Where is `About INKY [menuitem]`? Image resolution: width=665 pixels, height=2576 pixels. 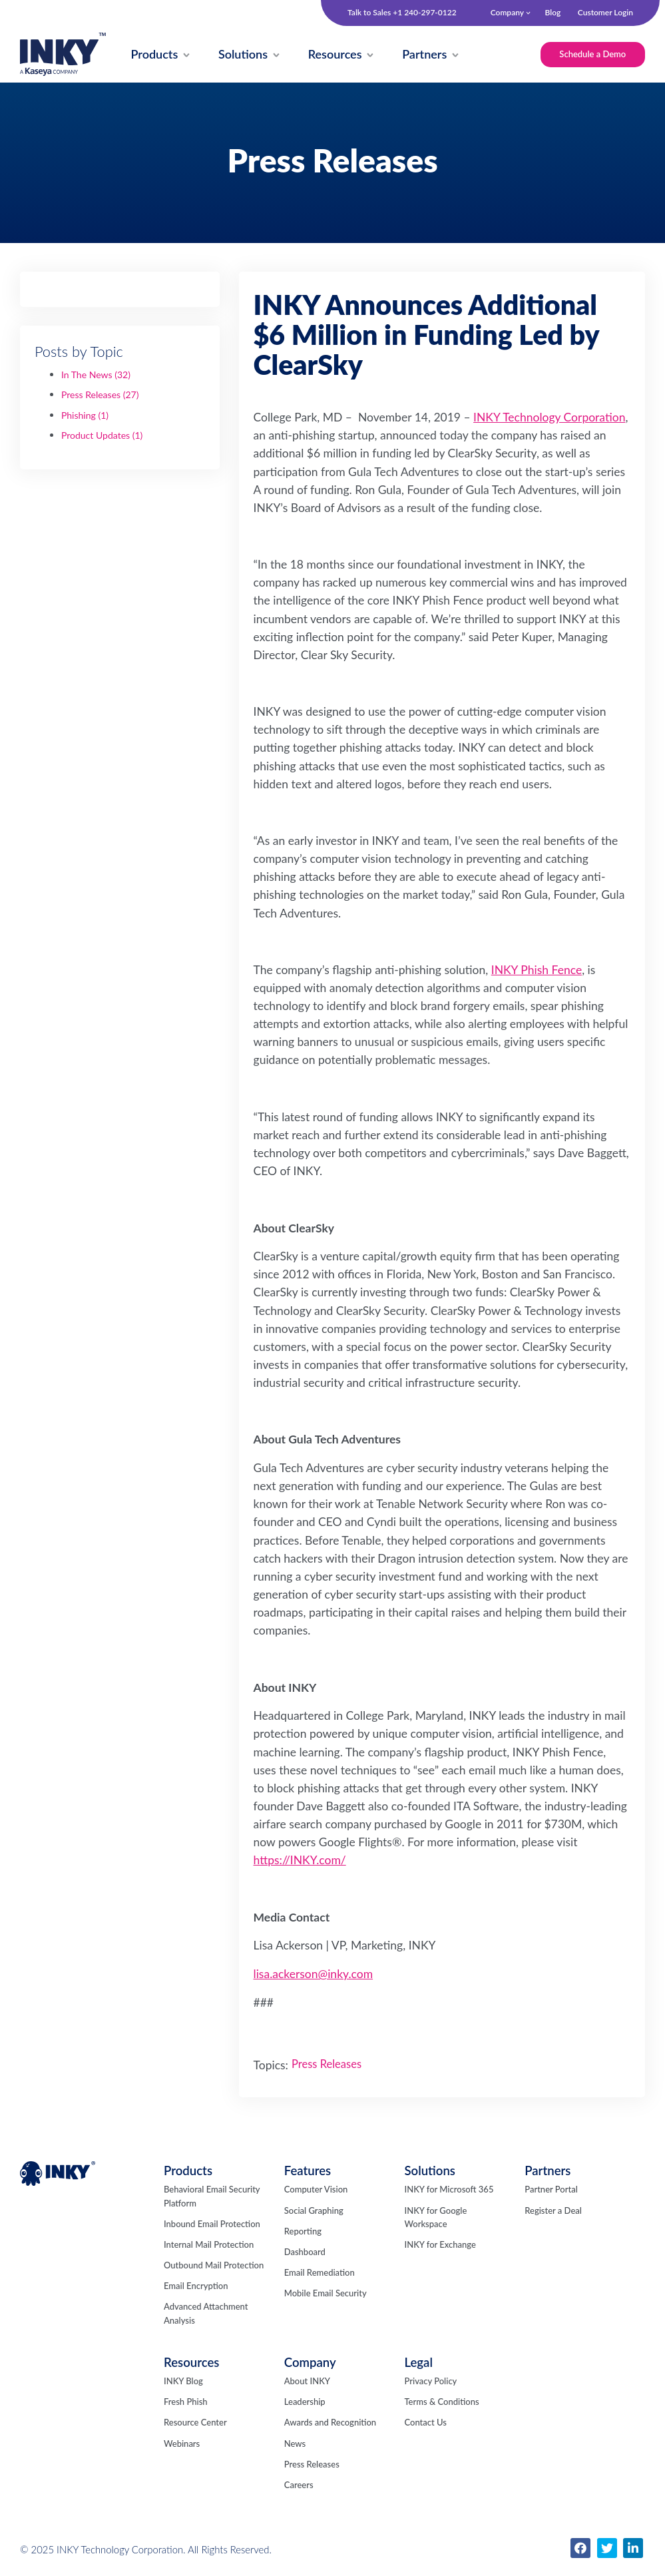 About INKY [menuitem] is located at coordinates (307, 2381).